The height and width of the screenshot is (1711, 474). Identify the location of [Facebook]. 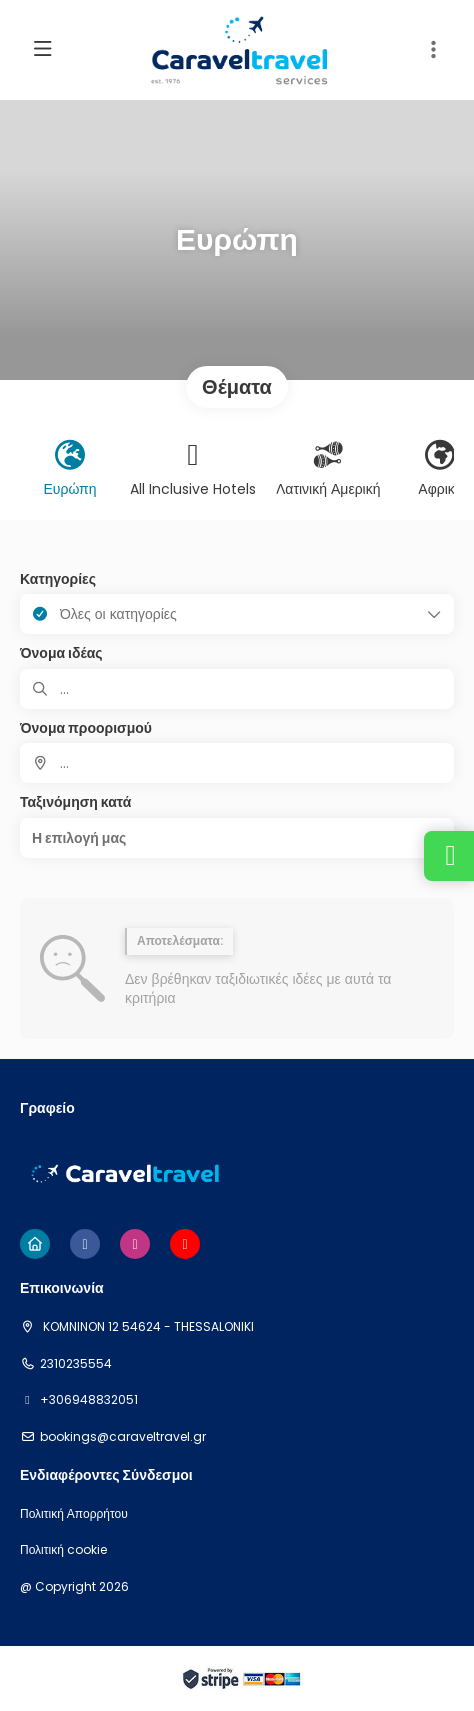
(85, 1244).